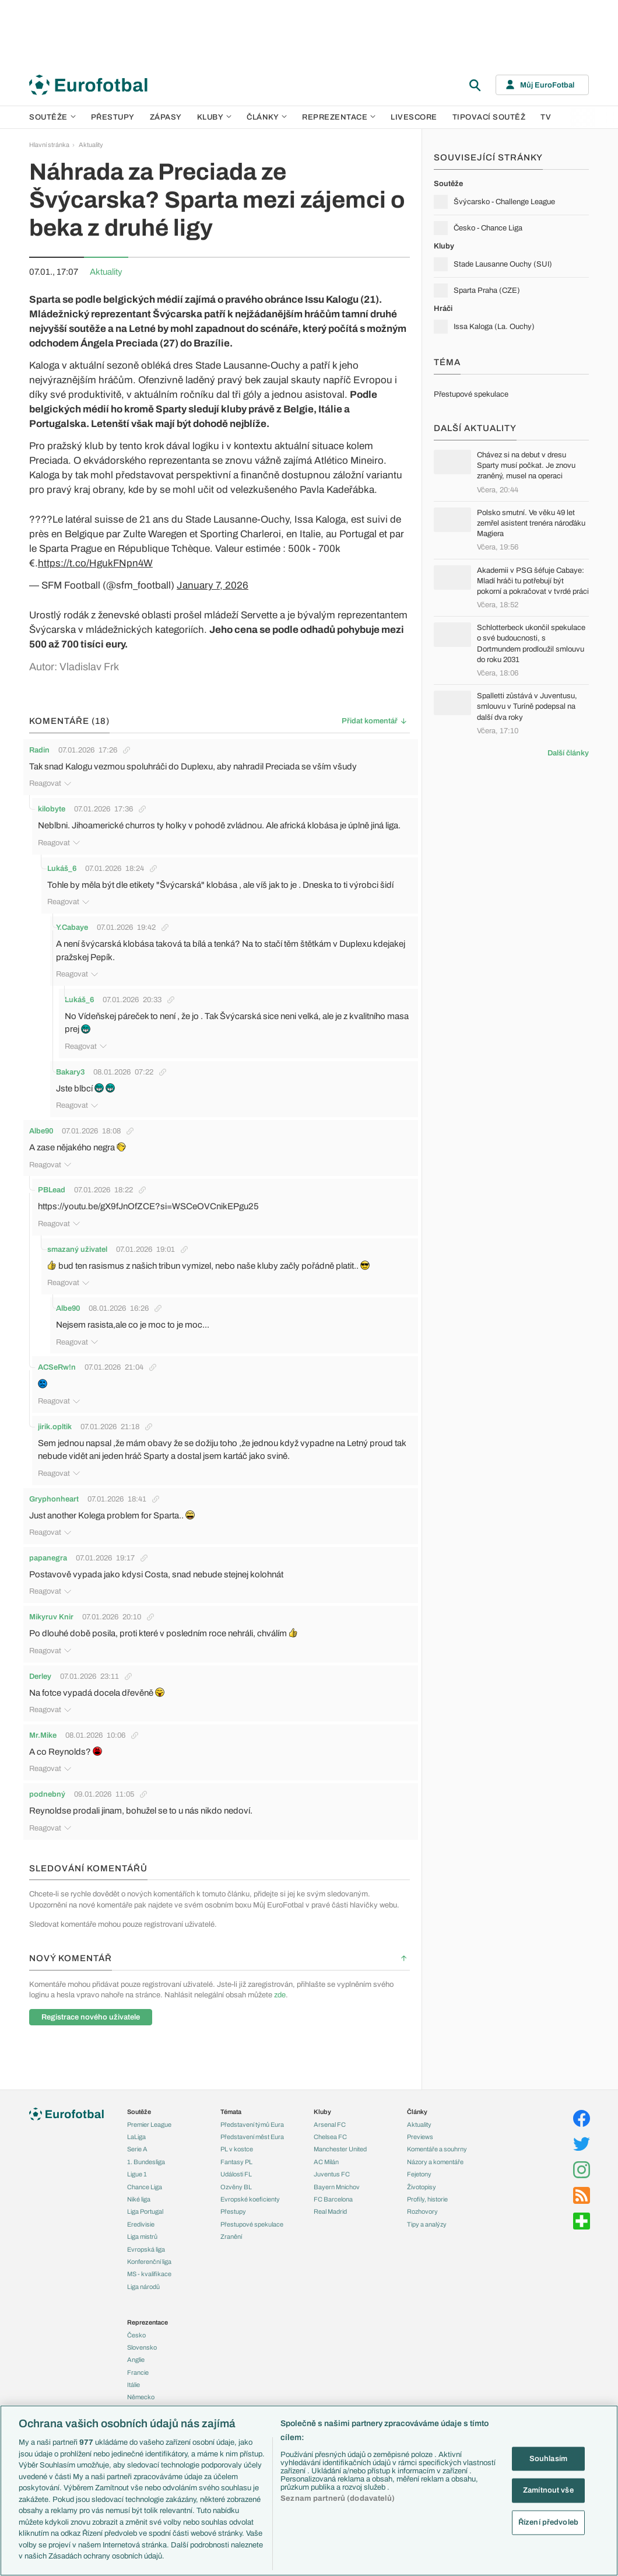 The image size is (618, 2576). What do you see at coordinates (252, 2128) in the screenshot?
I see `Představení měst Eura` at bounding box center [252, 2128].